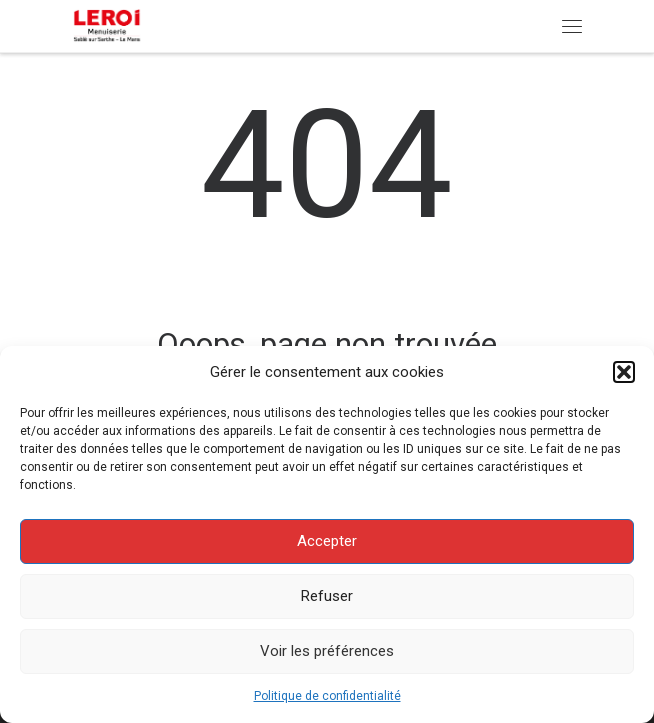  What do you see at coordinates (327, 541) in the screenshot?
I see `Accepter` at bounding box center [327, 541].